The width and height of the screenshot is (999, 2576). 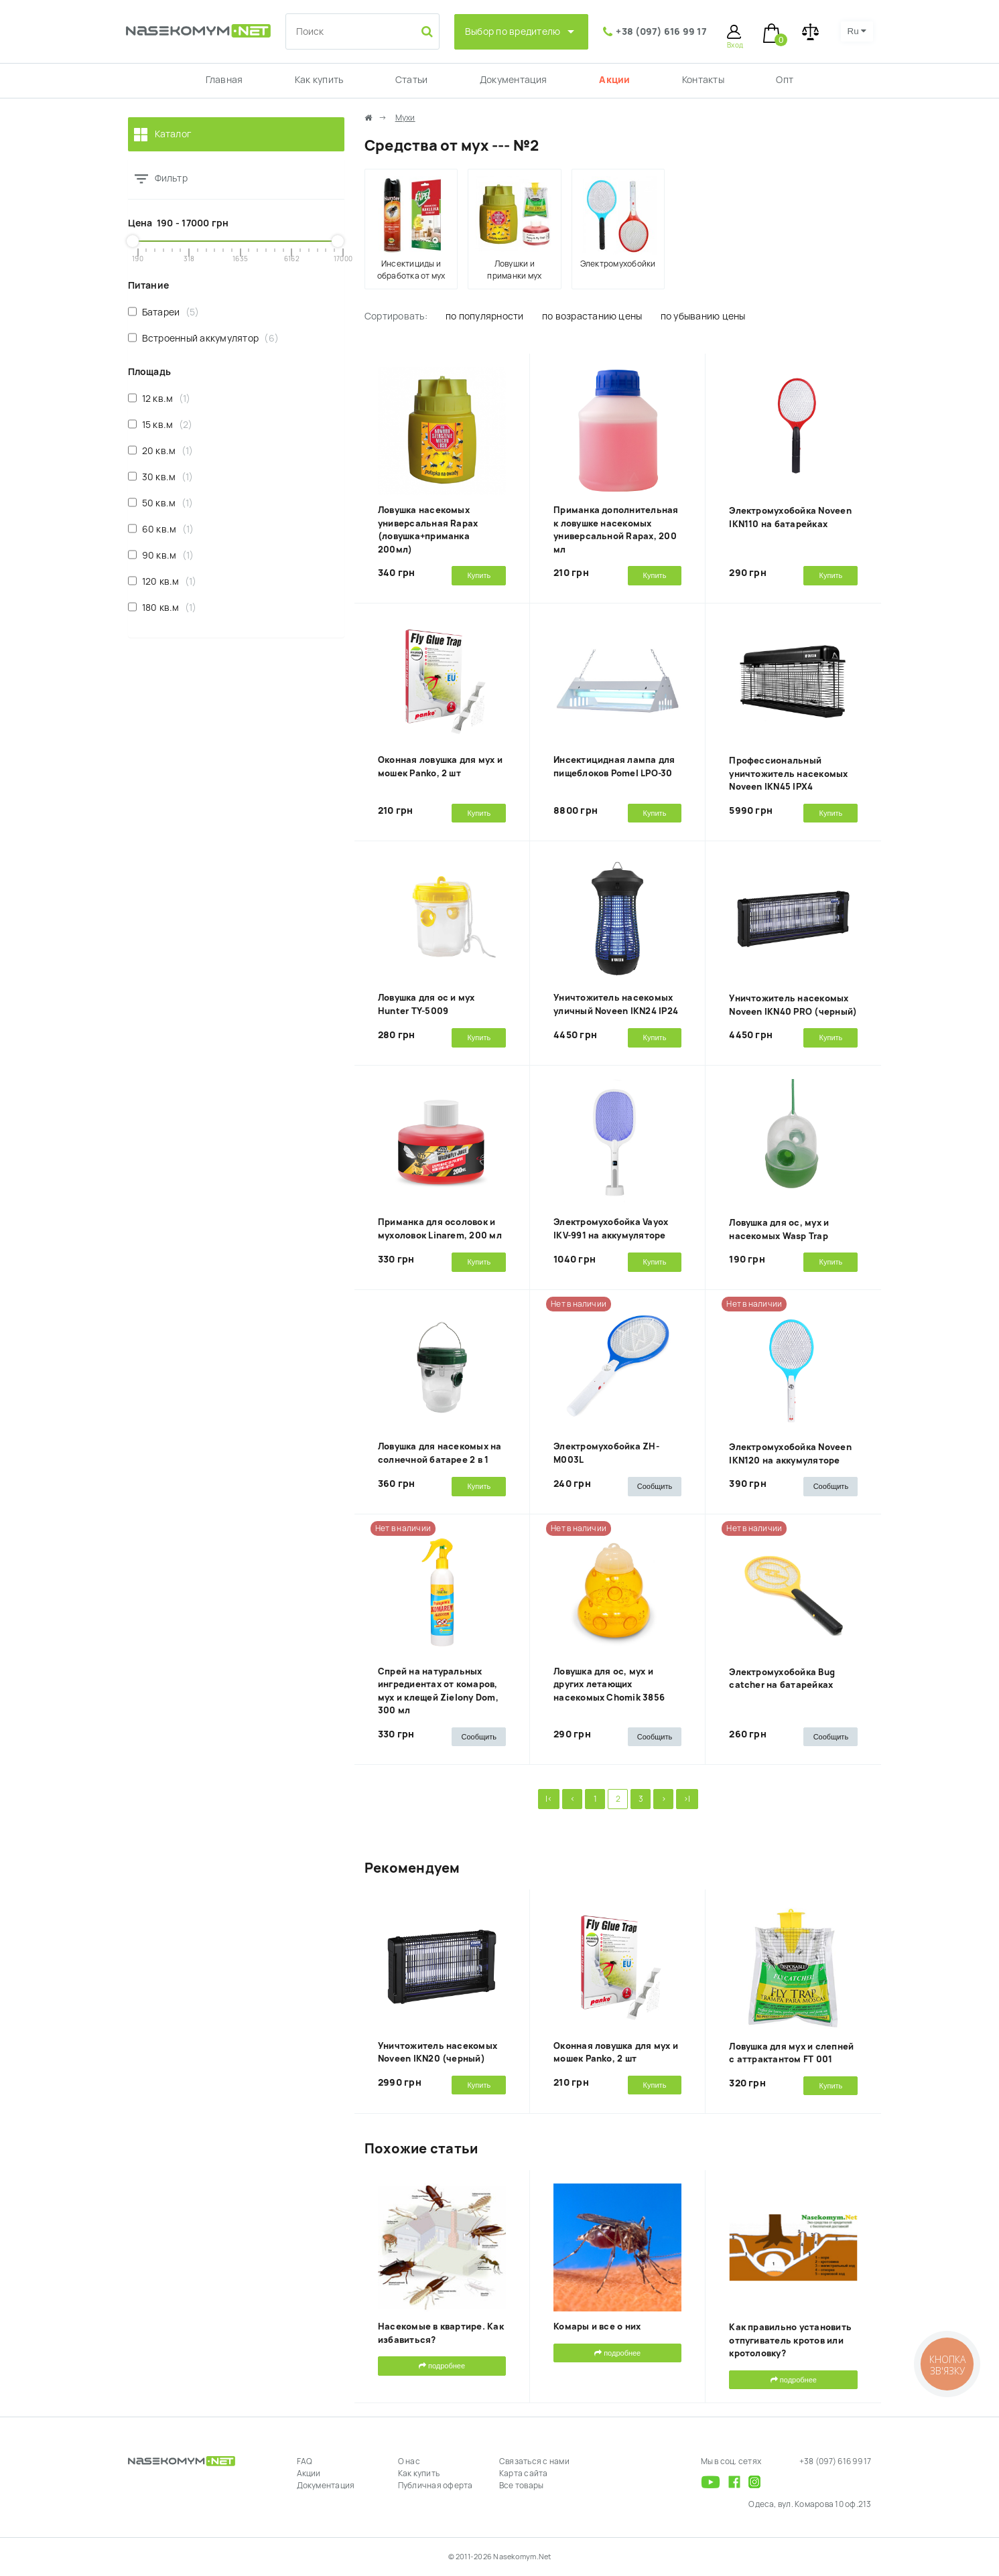 I want to click on 180 кв.м, so click(x=162, y=607).